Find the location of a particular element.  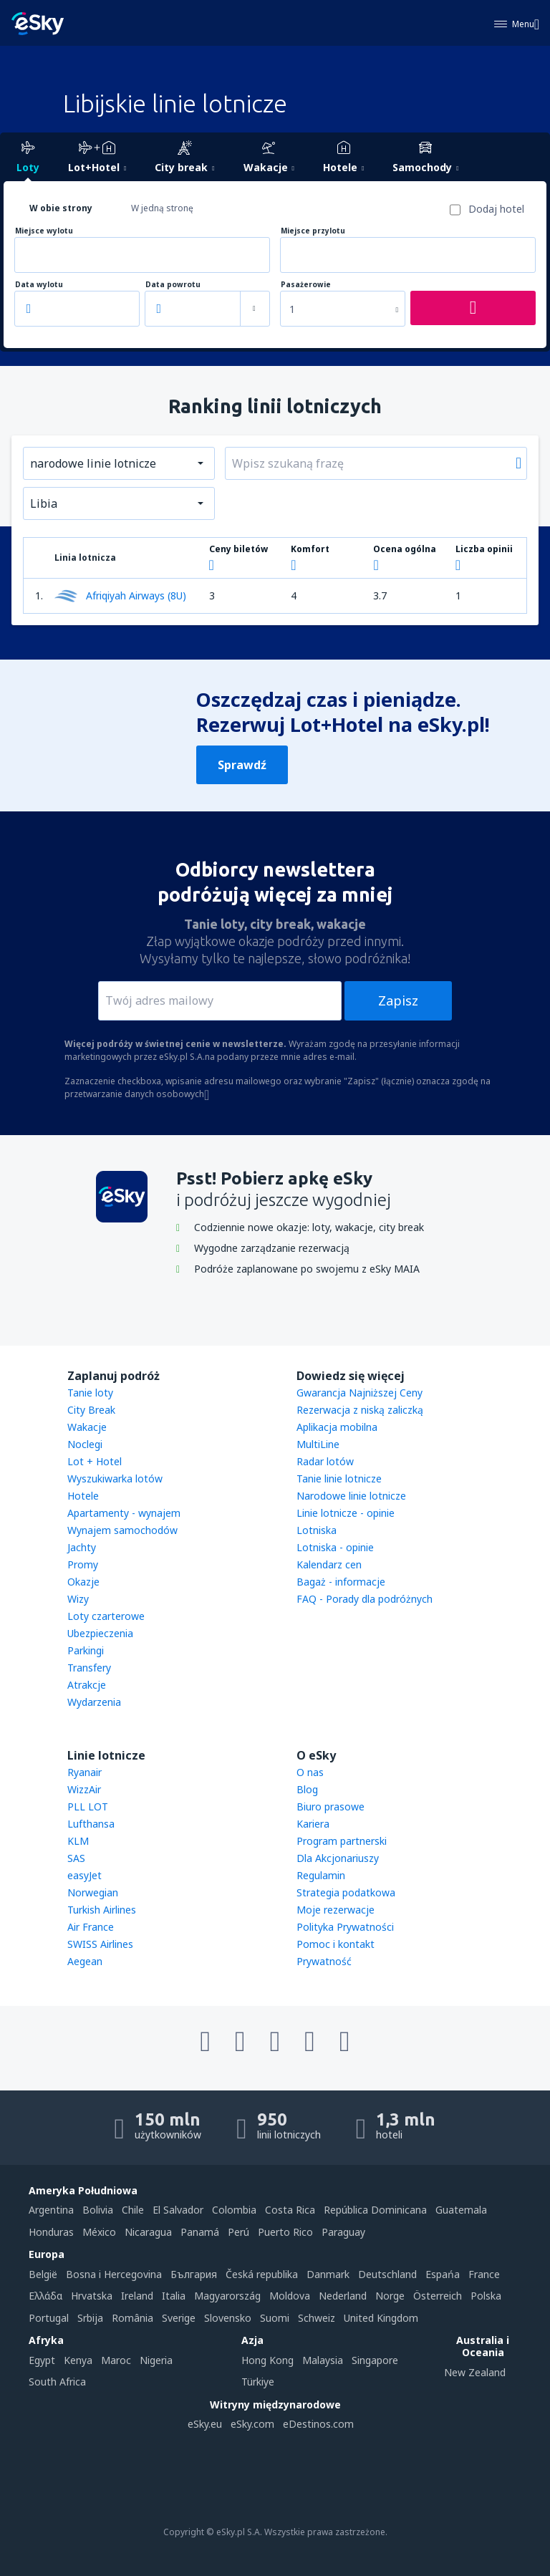

Atrakcje is located at coordinates (86, 1685).